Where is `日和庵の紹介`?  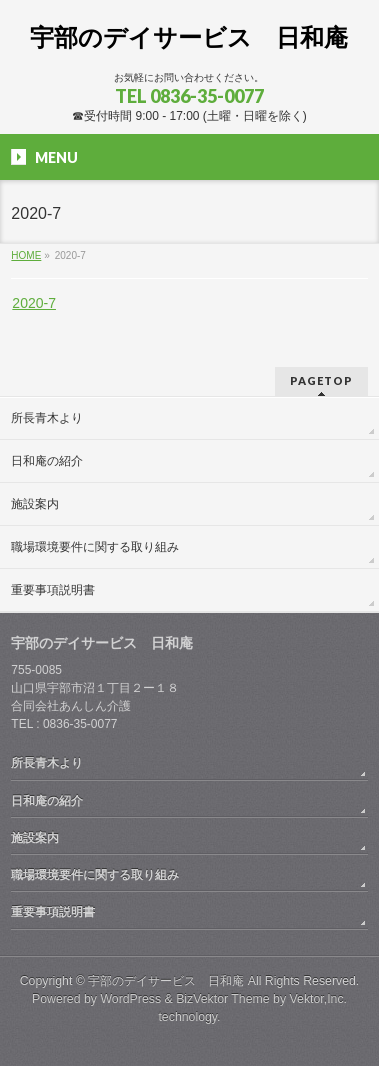
日和庵の紹介 is located at coordinates (47, 461).